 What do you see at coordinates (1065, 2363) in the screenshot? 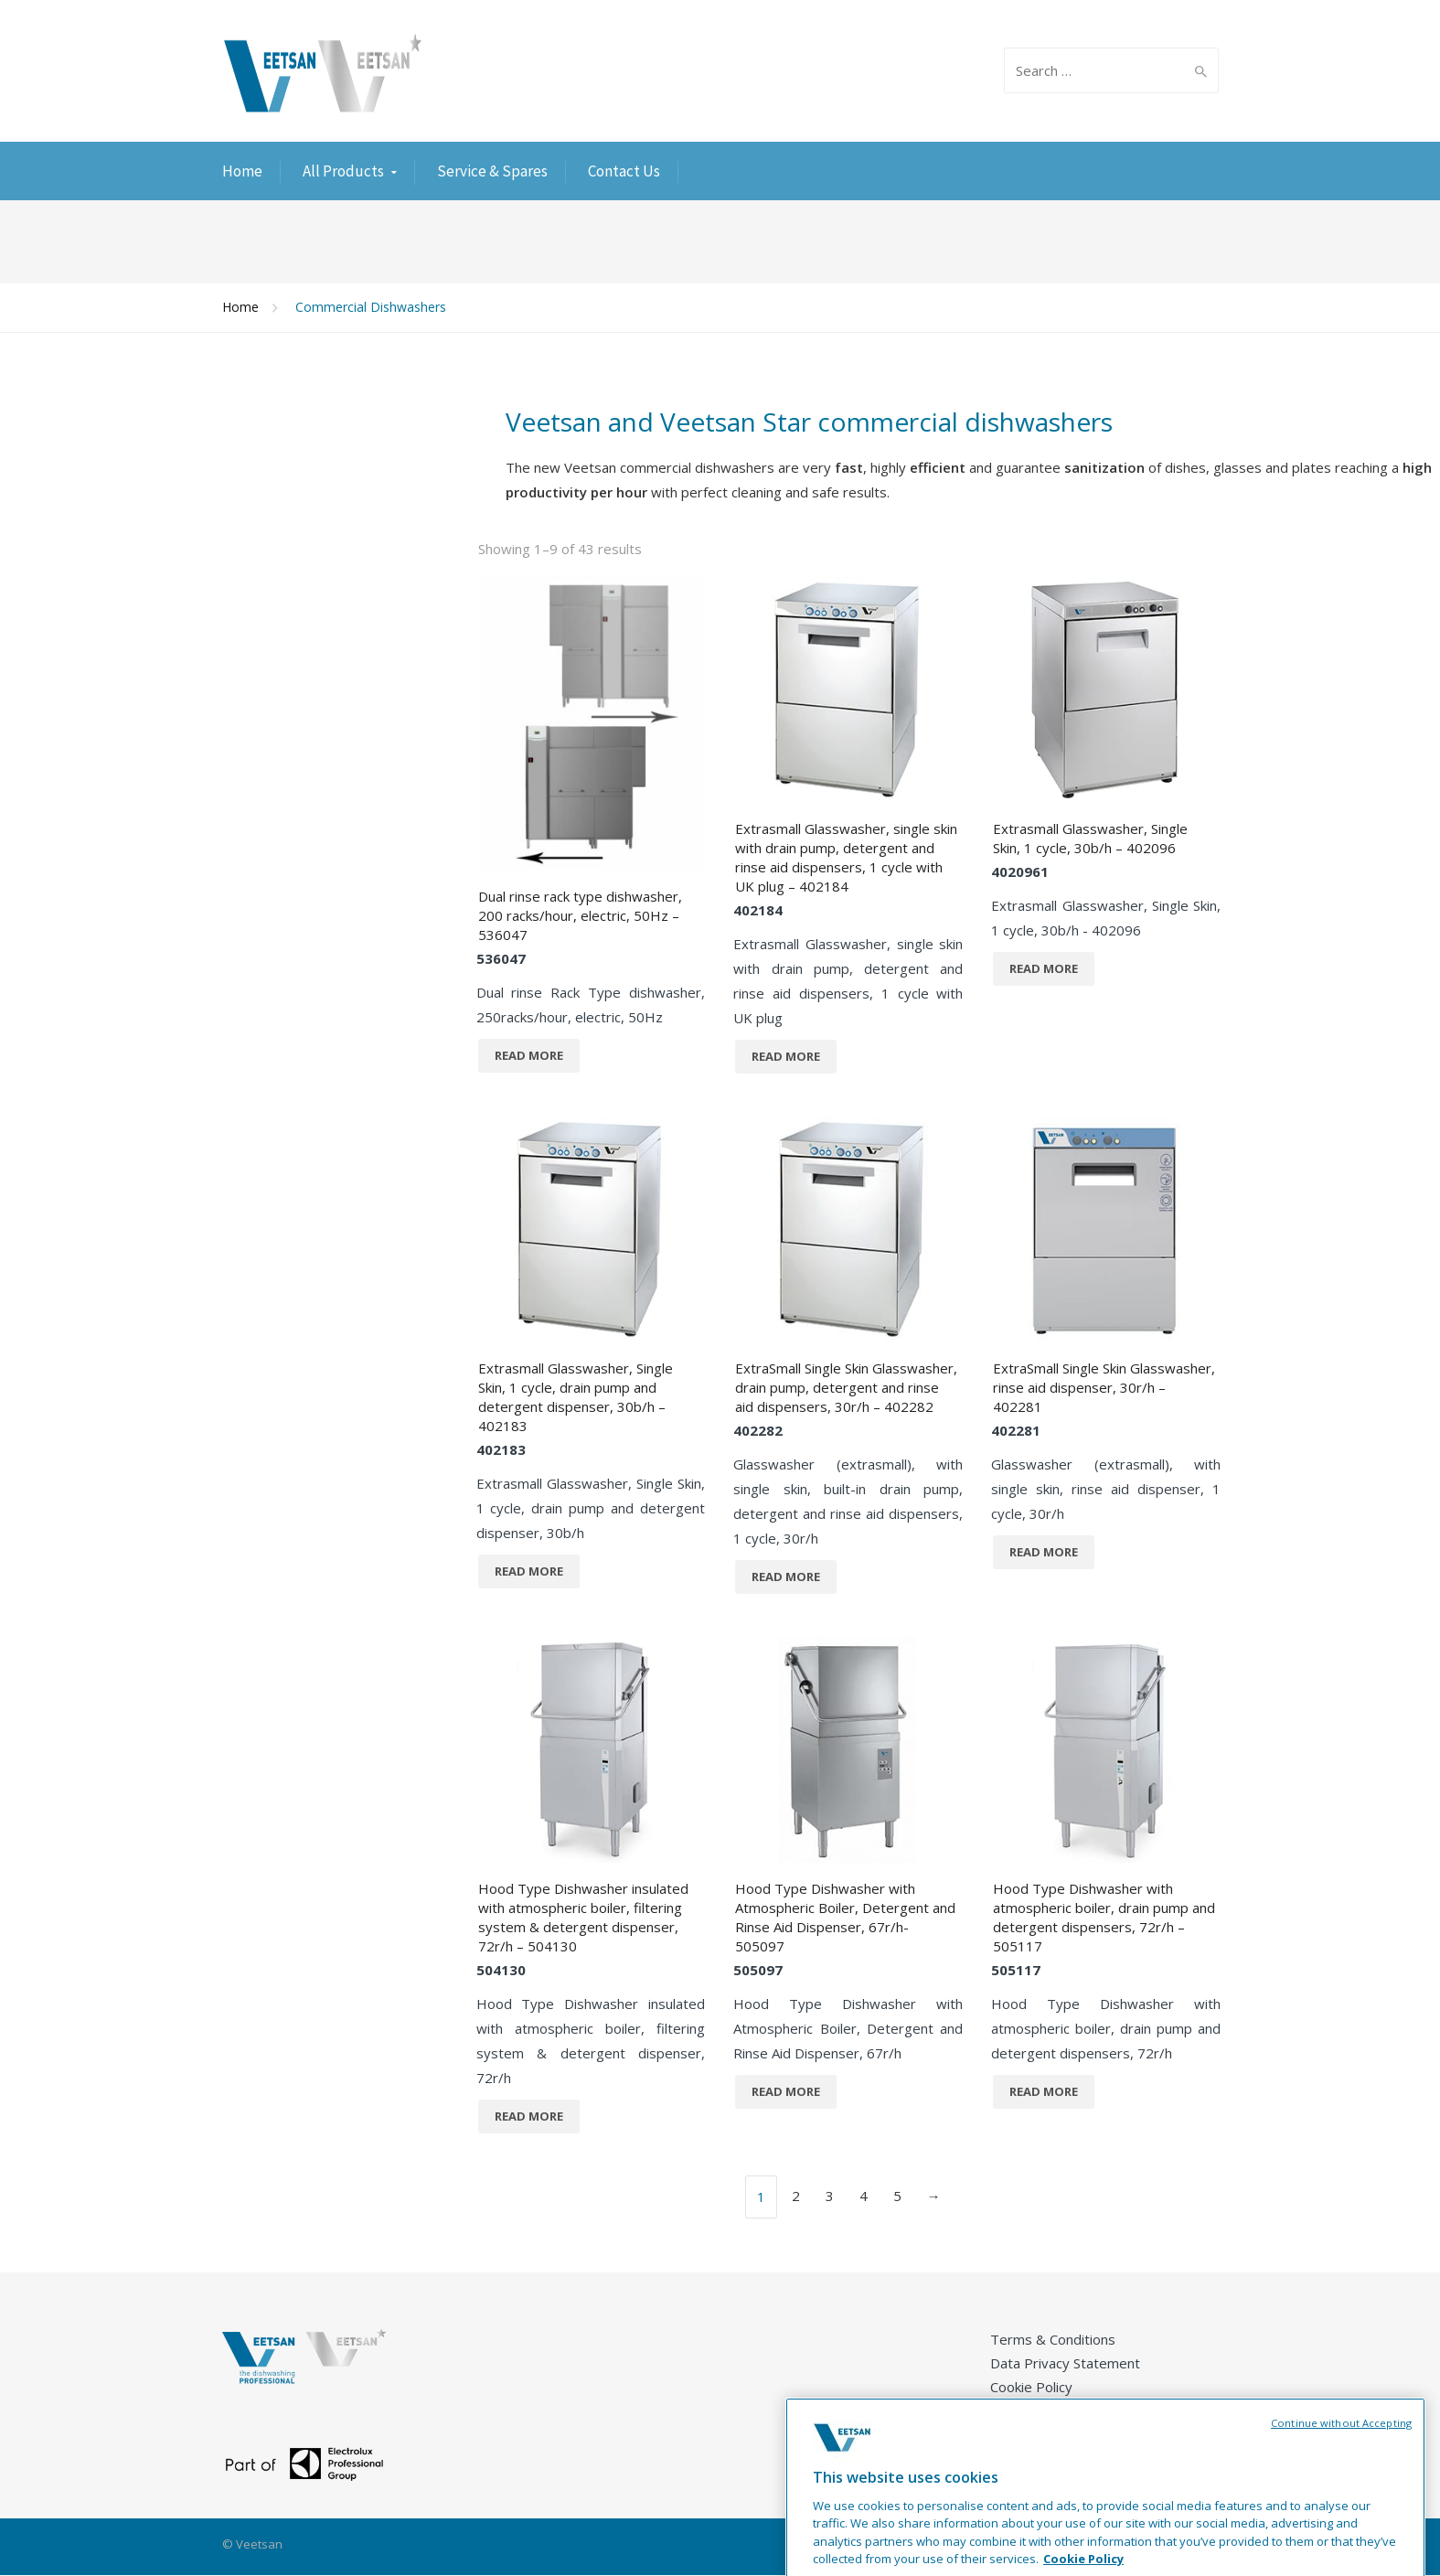
I see `Data Privacy Statement` at bounding box center [1065, 2363].